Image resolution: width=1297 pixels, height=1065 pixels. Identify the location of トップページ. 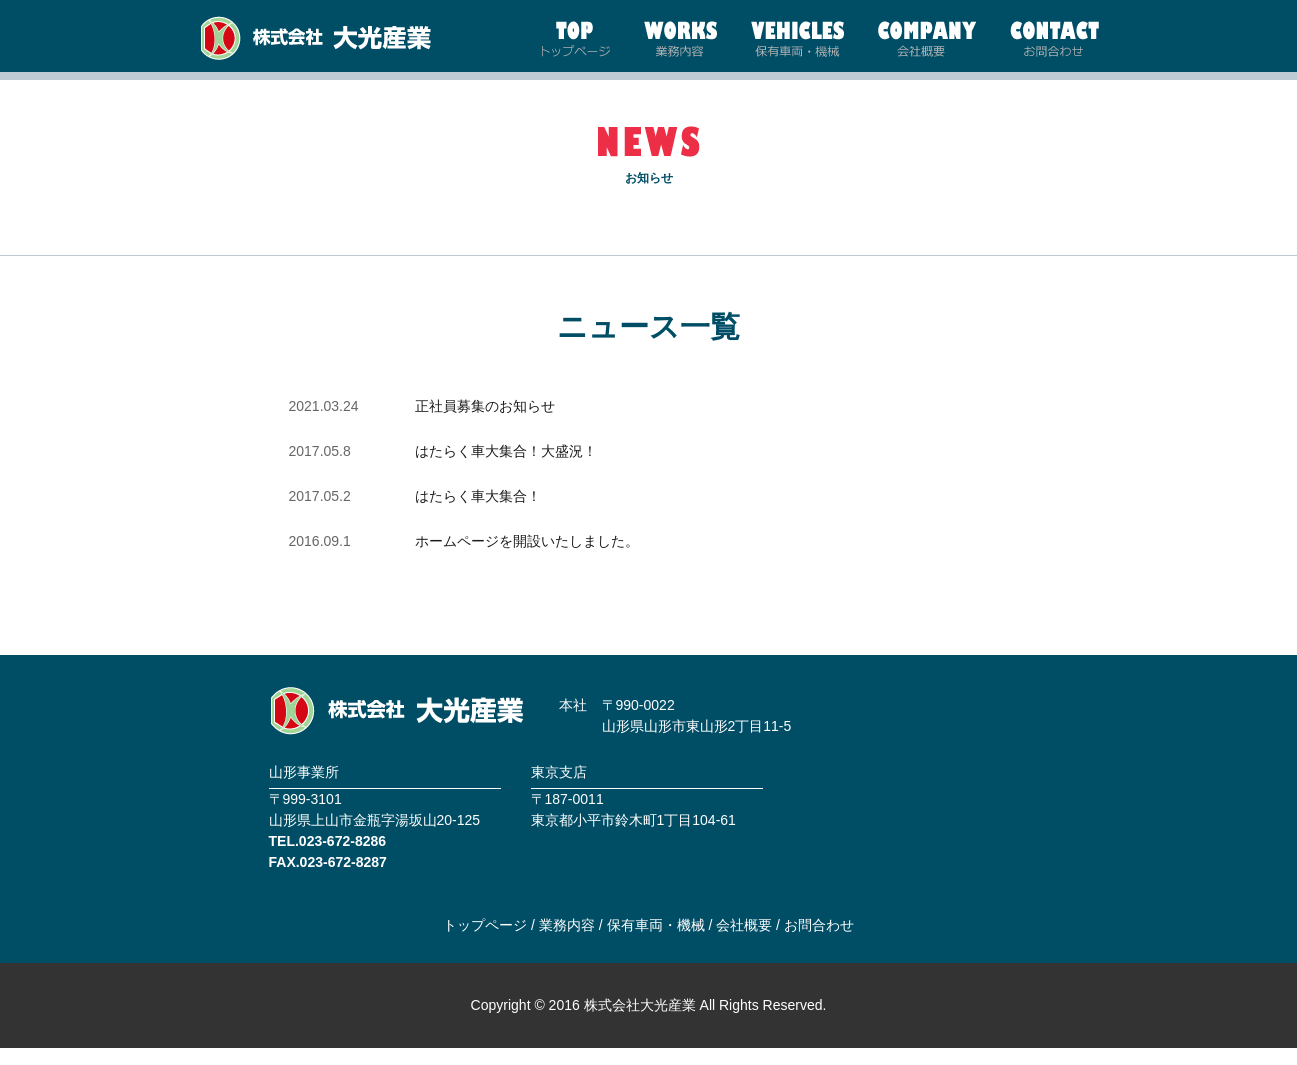
(485, 941).